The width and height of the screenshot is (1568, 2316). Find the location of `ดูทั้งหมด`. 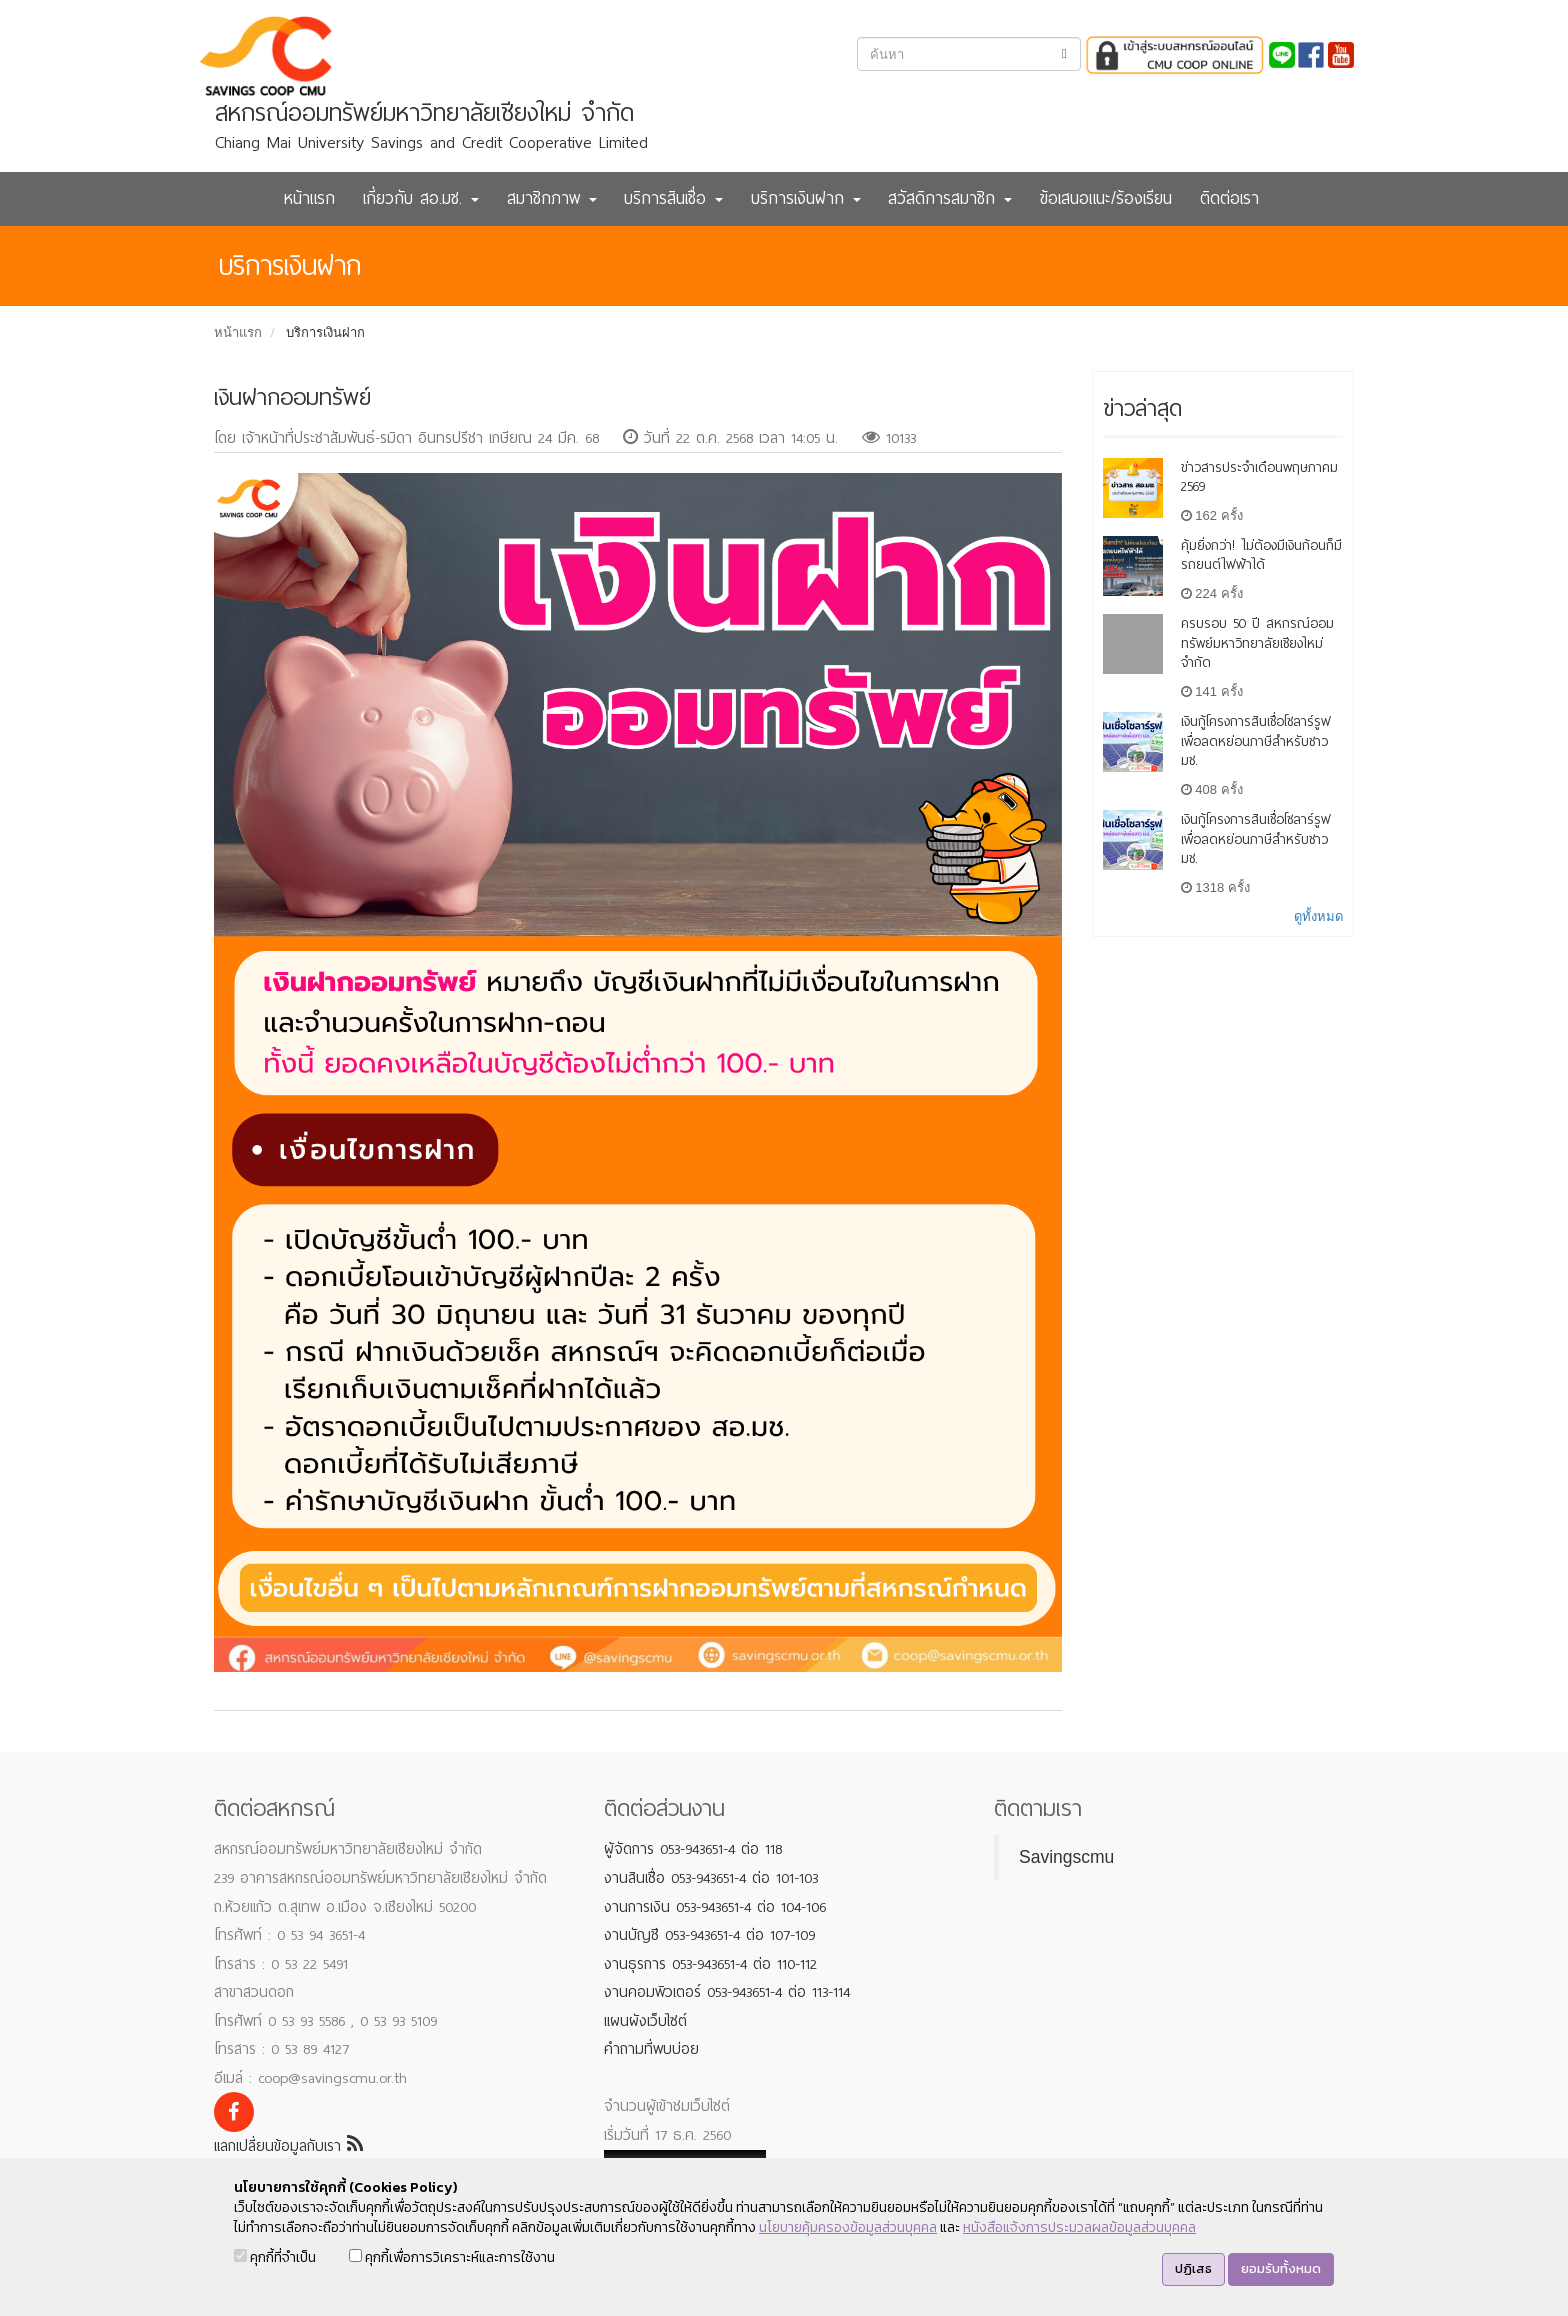

ดูทั้งหมด is located at coordinates (1318, 916).